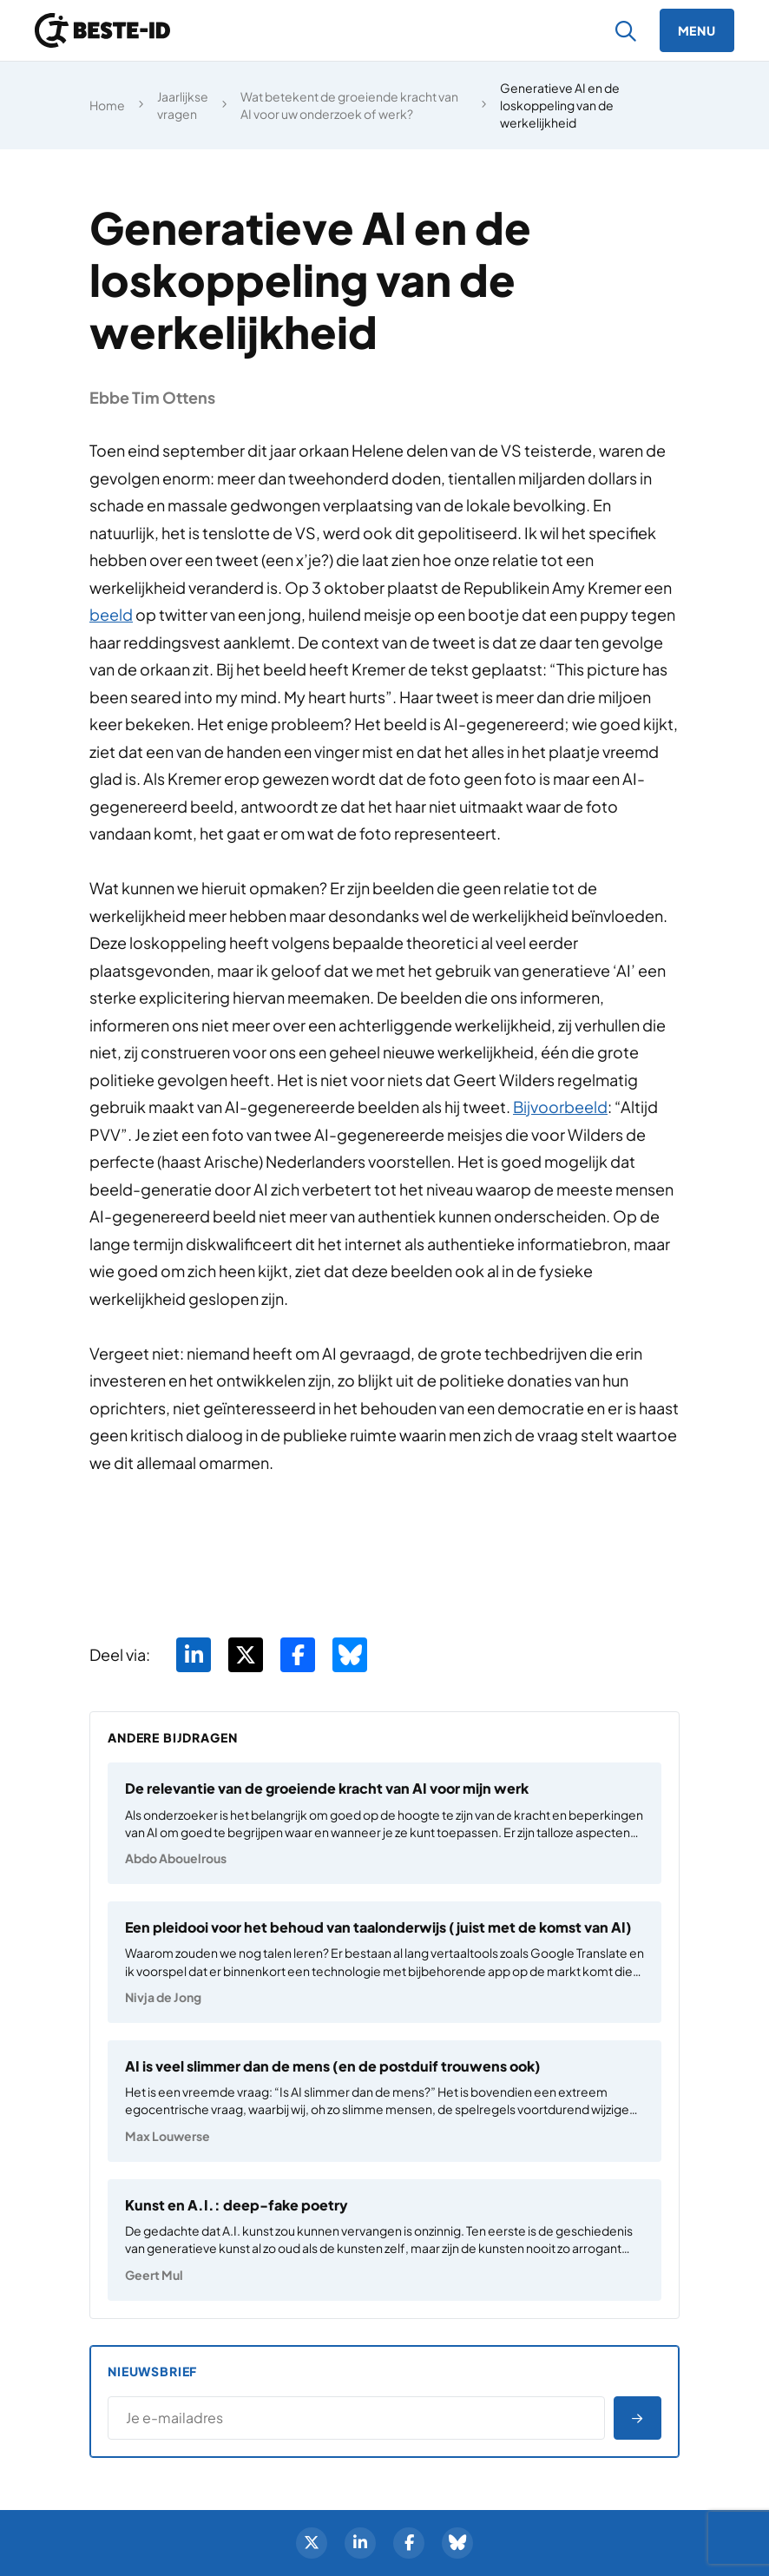 The height and width of the screenshot is (2576, 769). Describe the element at coordinates (408, 2543) in the screenshot. I see `[Facebook]` at that location.